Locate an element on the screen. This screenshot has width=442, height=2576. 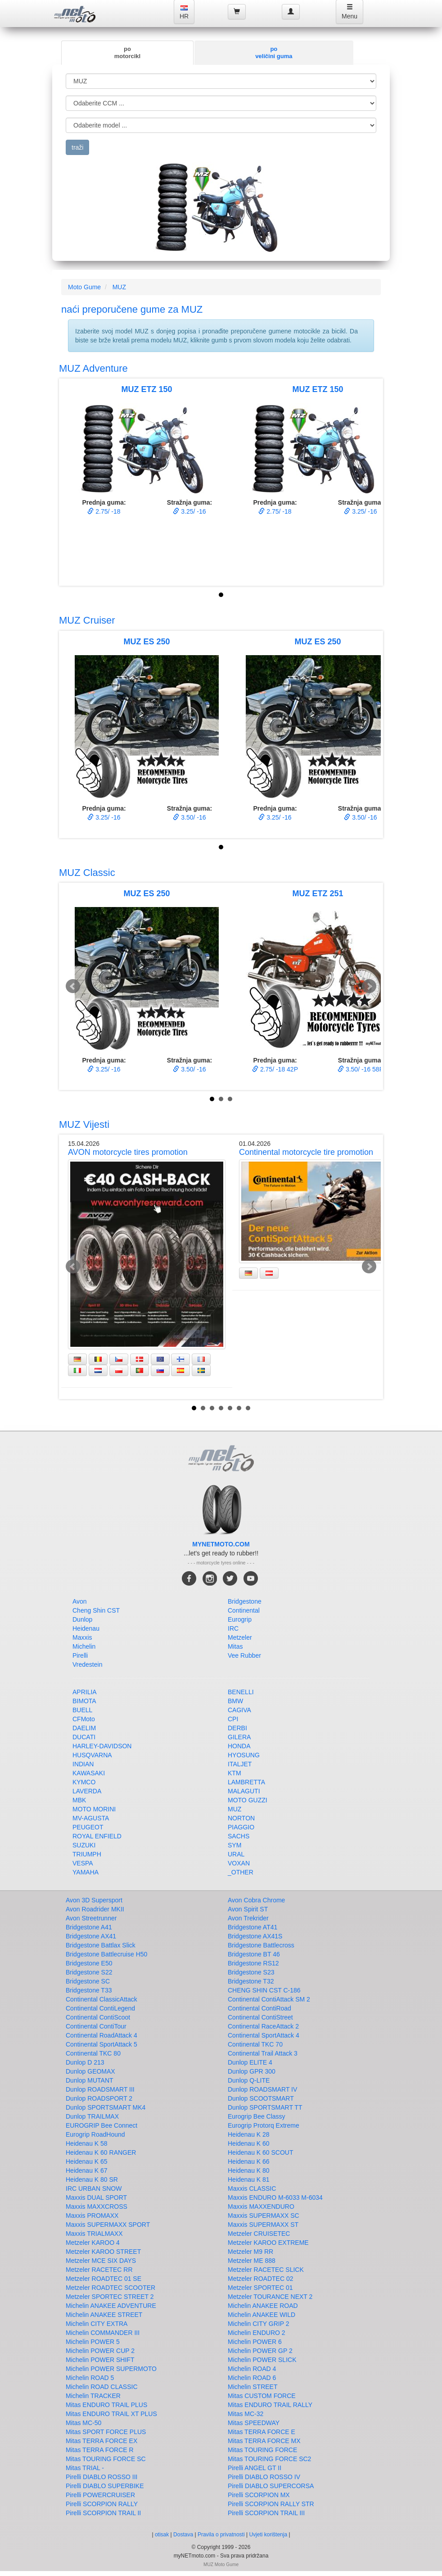
Dunlop ROADSPORT 2 is located at coordinates (99, 2098).